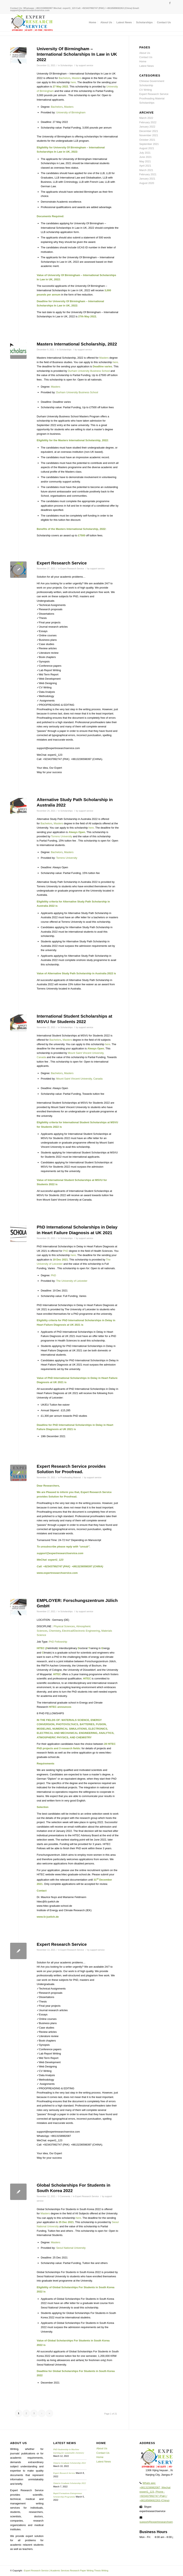  Describe the element at coordinates (145, 161) in the screenshot. I see `May 2021` at that location.